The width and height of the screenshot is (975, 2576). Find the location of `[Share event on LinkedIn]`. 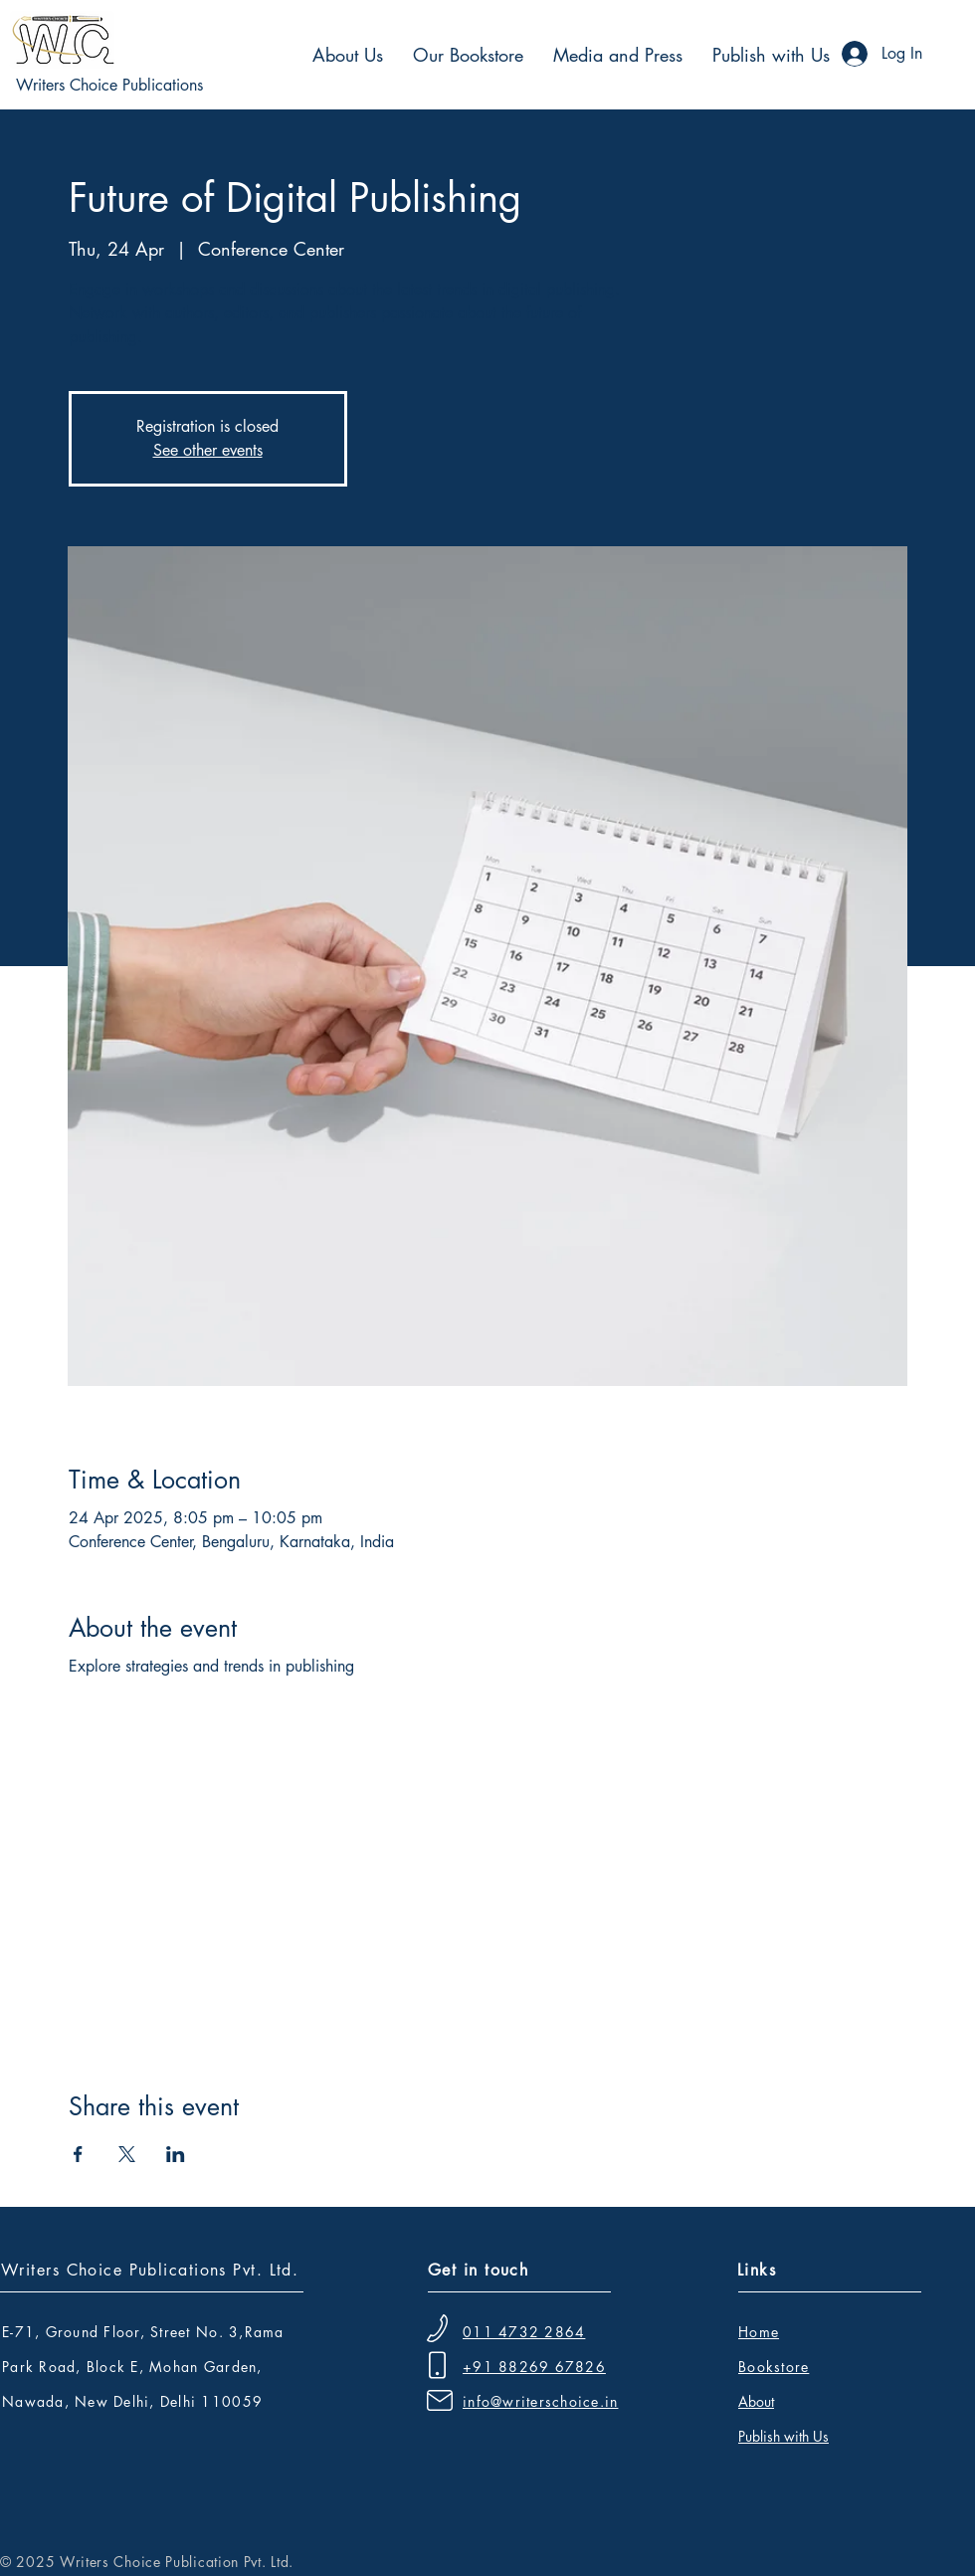

[Share event on LinkedIn] is located at coordinates (175, 2154).